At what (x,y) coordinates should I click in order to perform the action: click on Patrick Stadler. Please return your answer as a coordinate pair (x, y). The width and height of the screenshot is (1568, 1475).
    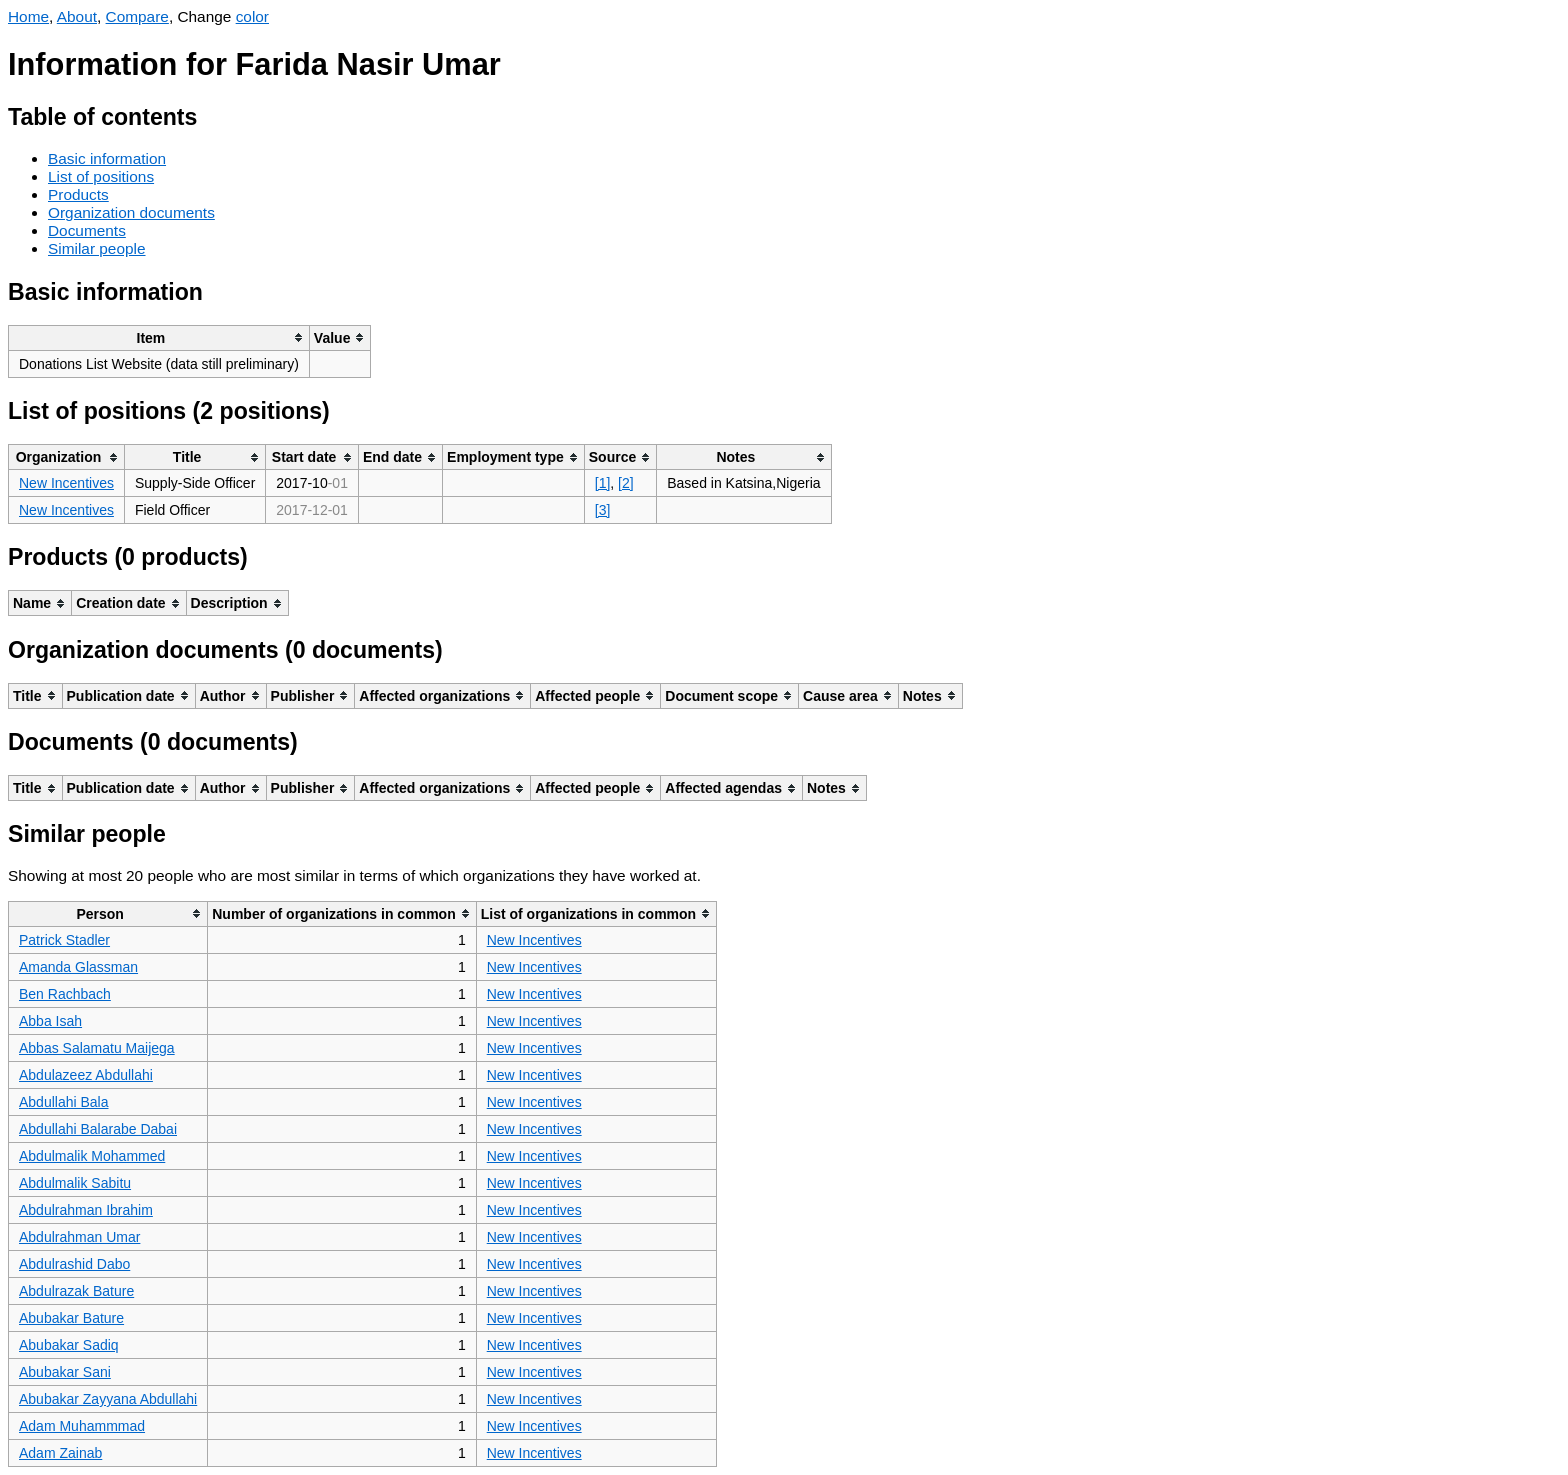
    Looking at the image, I should click on (64, 940).